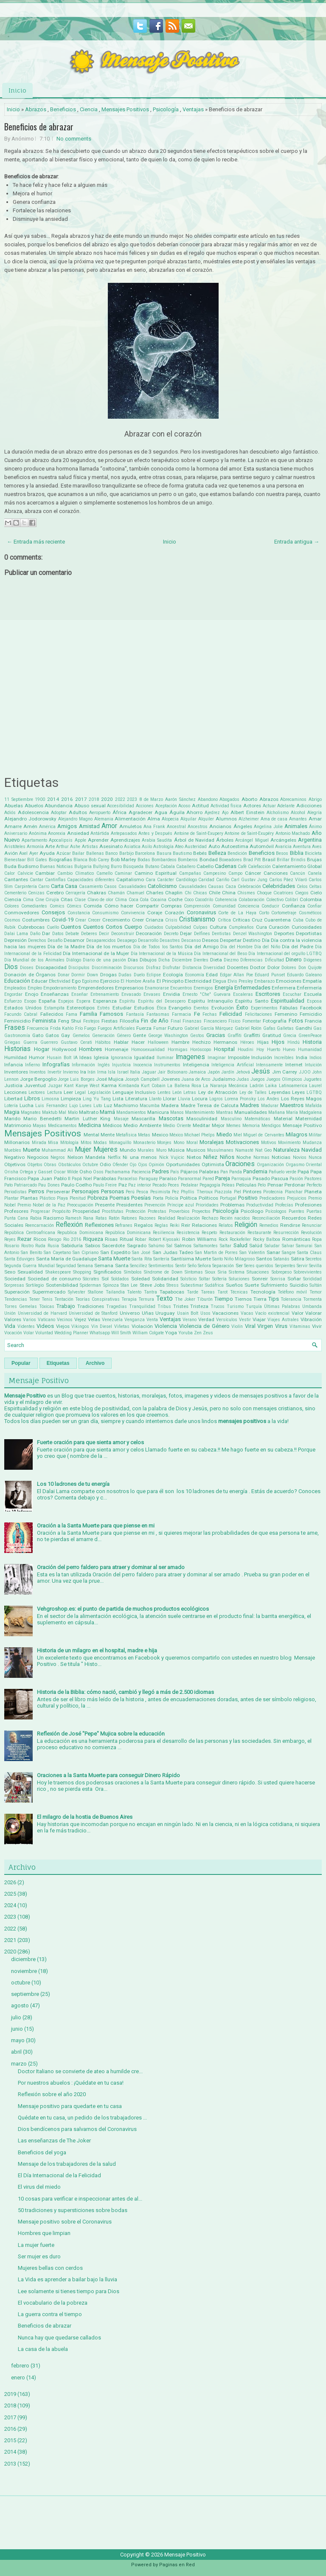 The height and width of the screenshot is (2576, 326). What do you see at coordinates (277, 1279) in the screenshot?
I see `Sonrisa` at bounding box center [277, 1279].